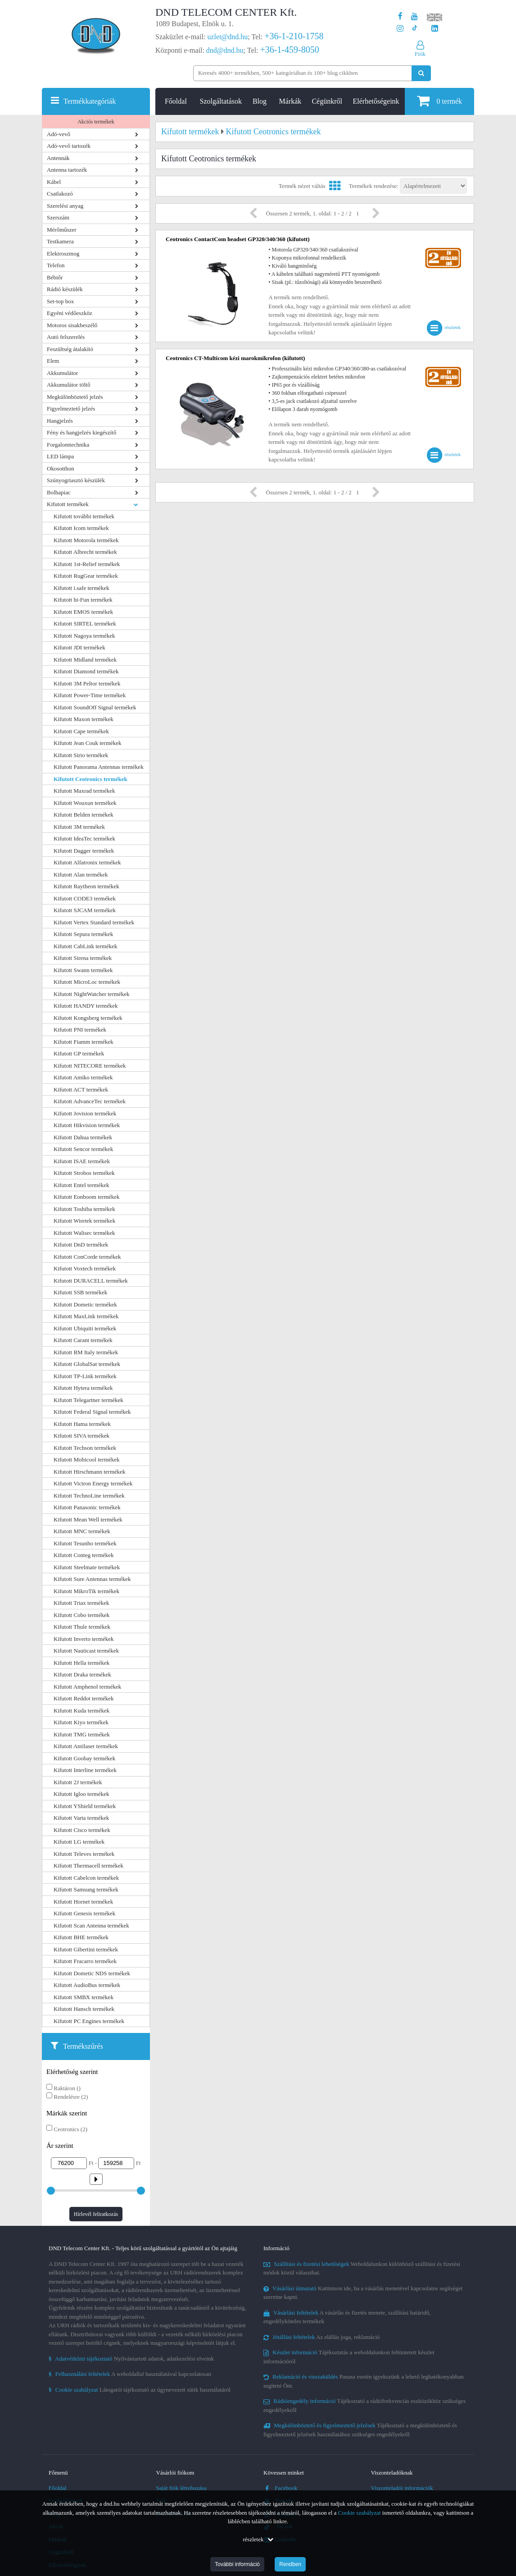 The height and width of the screenshot is (2576, 516). What do you see at coordinates (79, 647) in the screenshot?
I see `Kifutott JDI termékek` at bounding box center [79, 647].